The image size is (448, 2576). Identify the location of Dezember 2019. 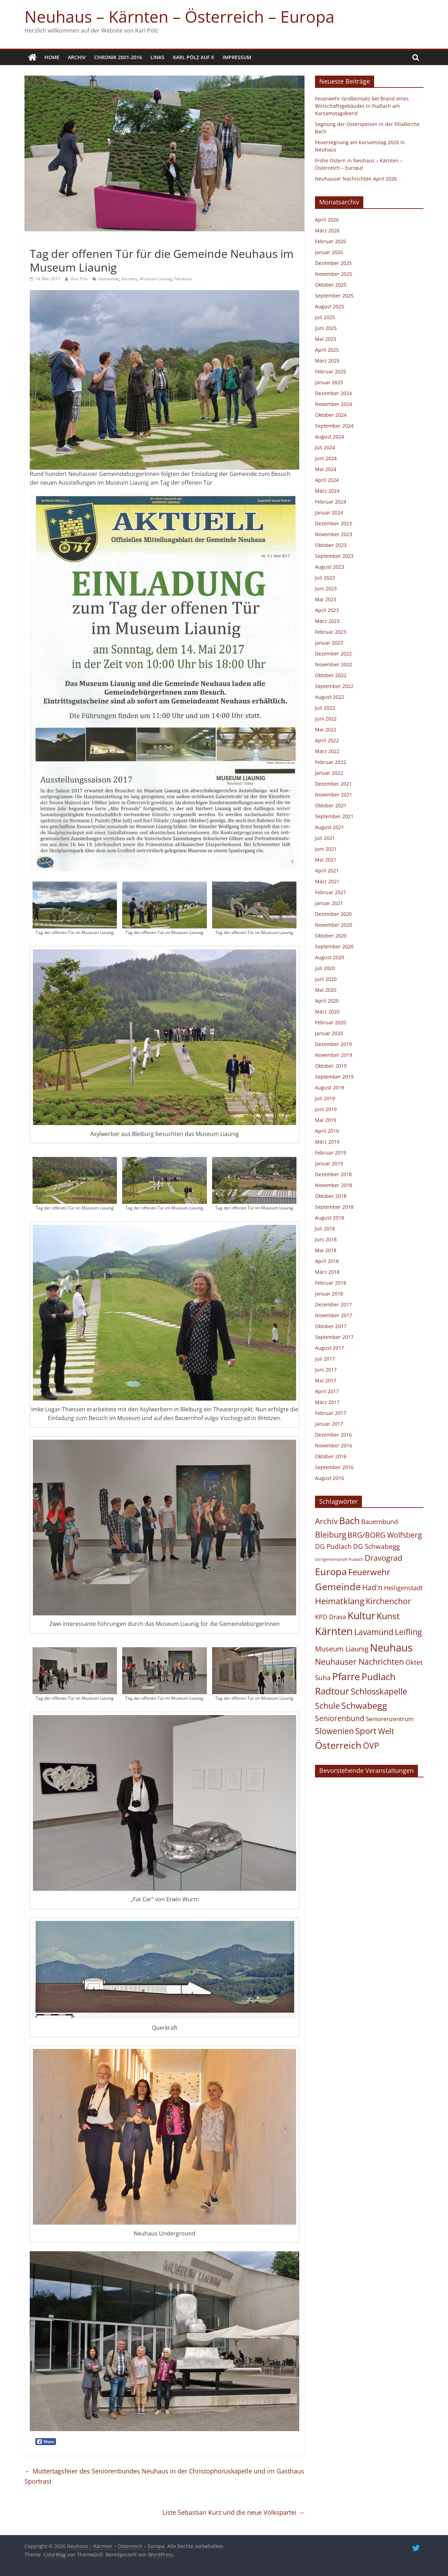
(333, 1044).